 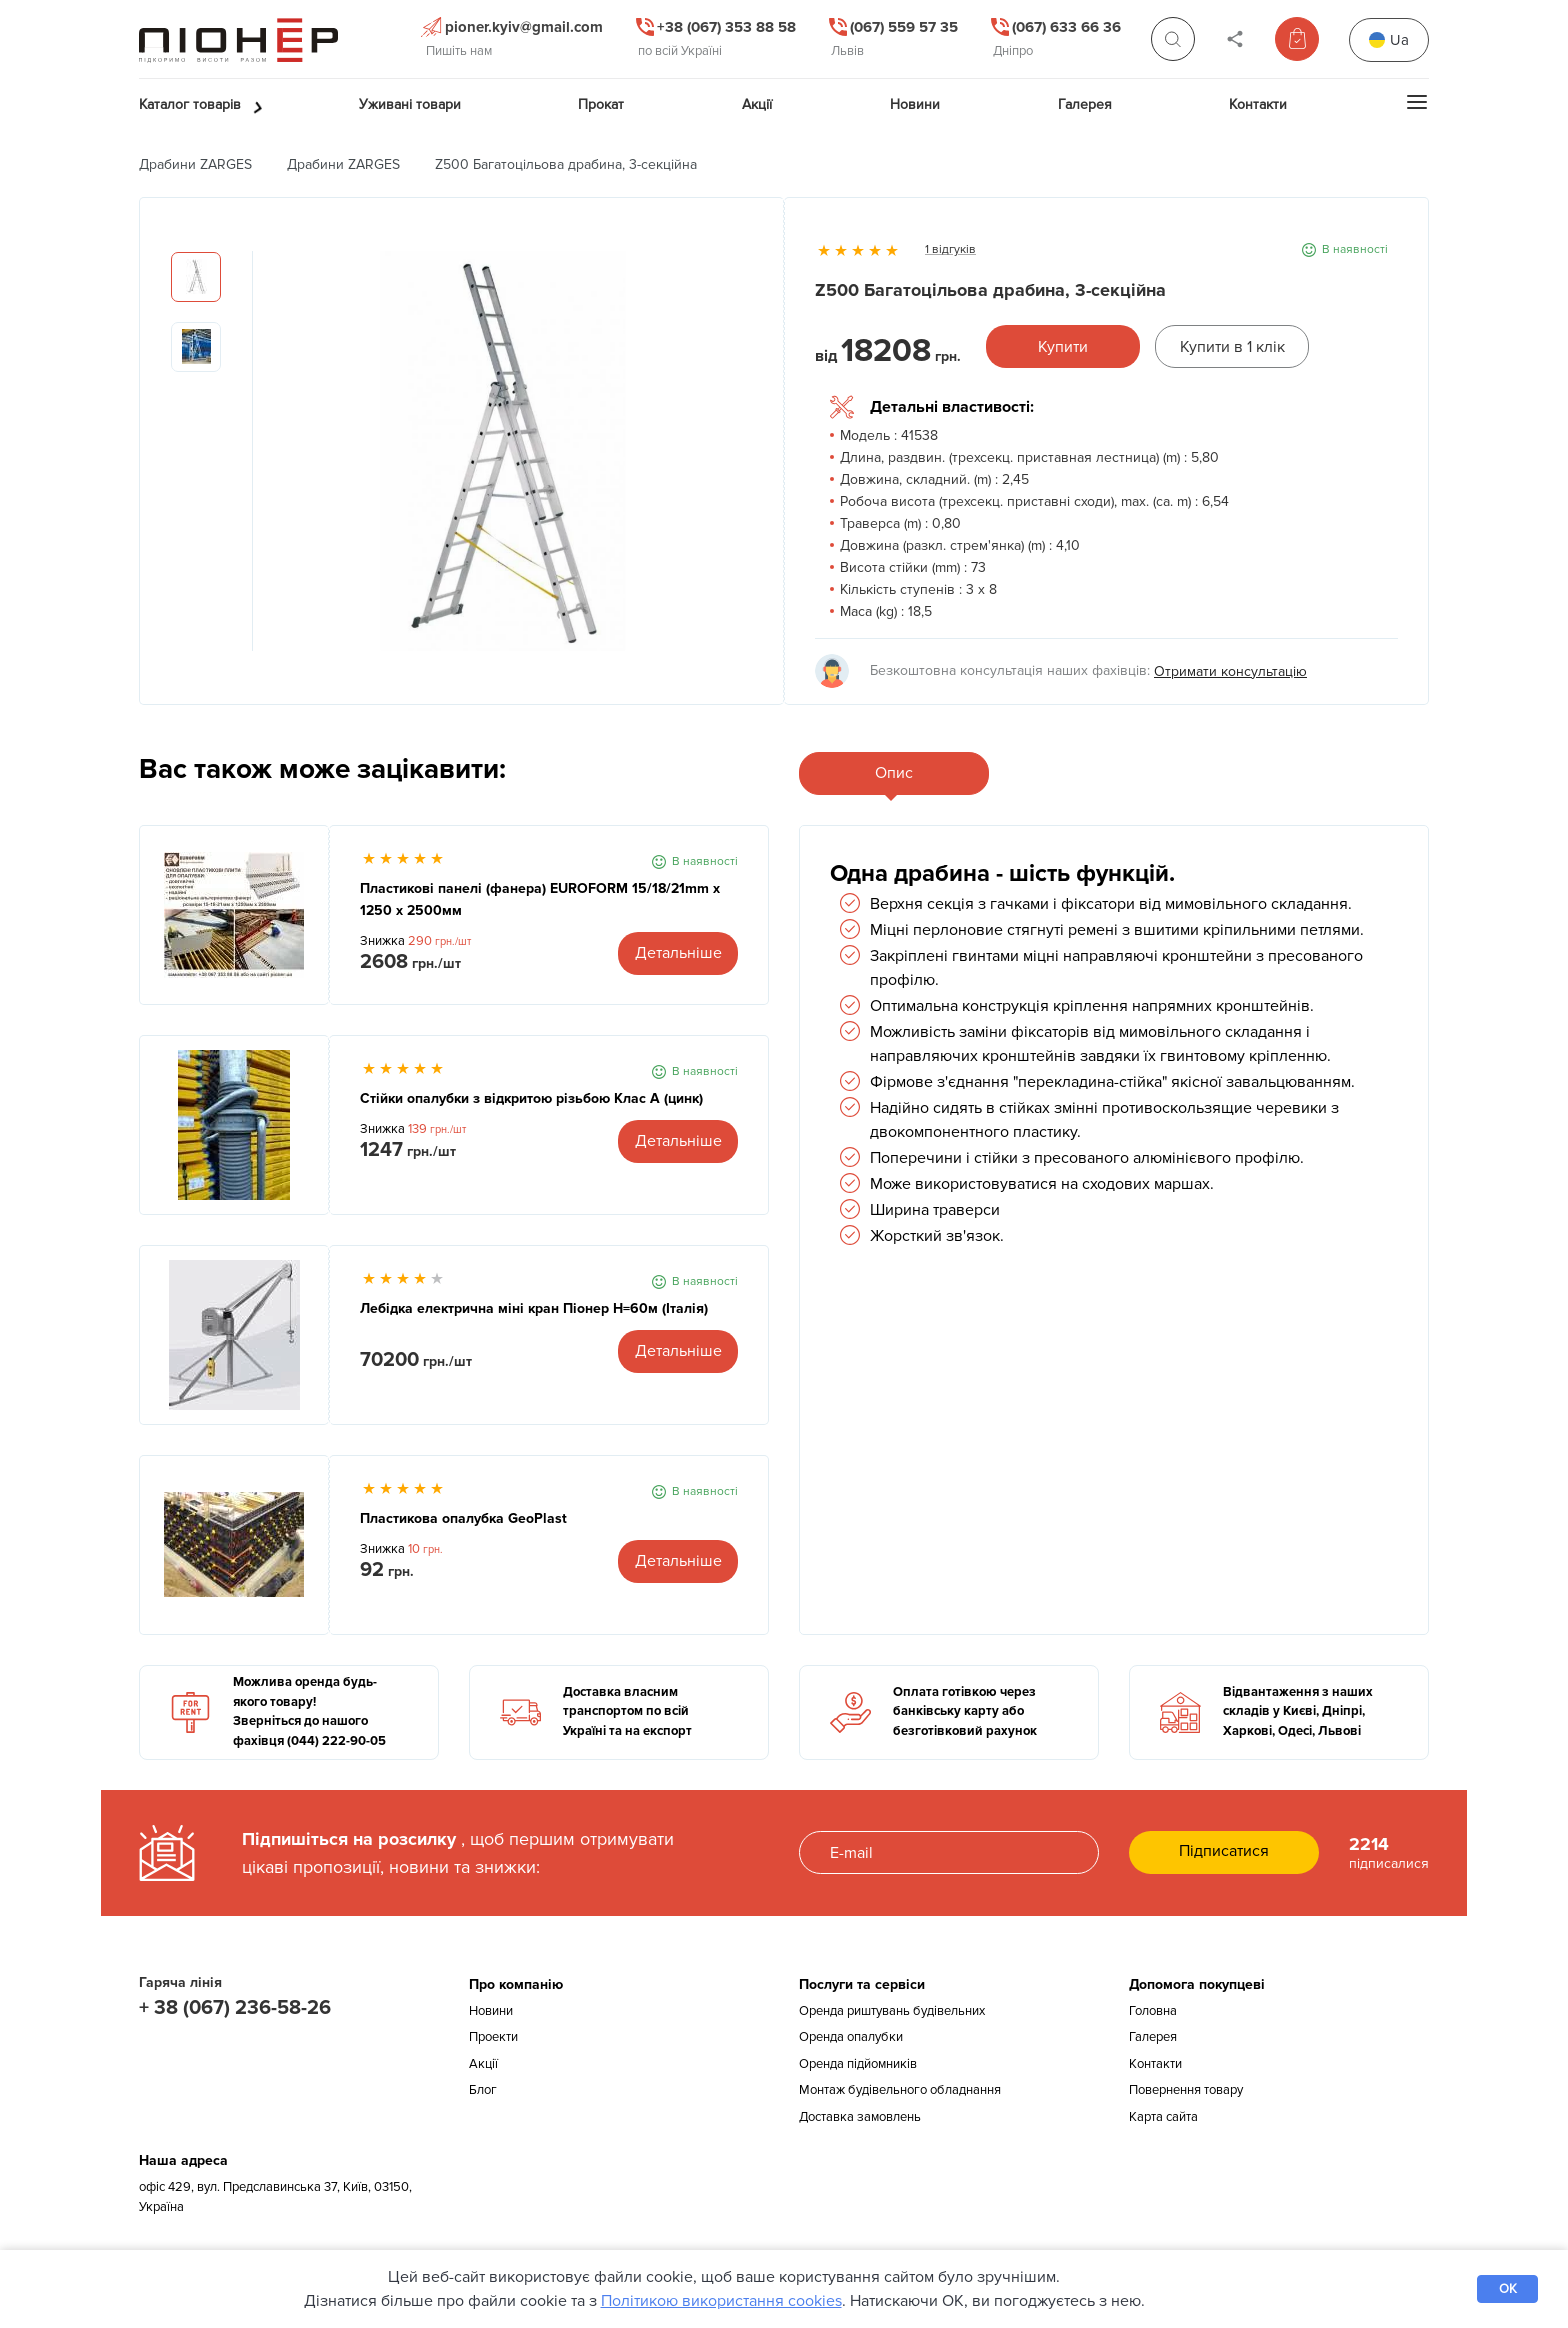 I want to click on Отримати консультацію, so click(x=1230, y=671).